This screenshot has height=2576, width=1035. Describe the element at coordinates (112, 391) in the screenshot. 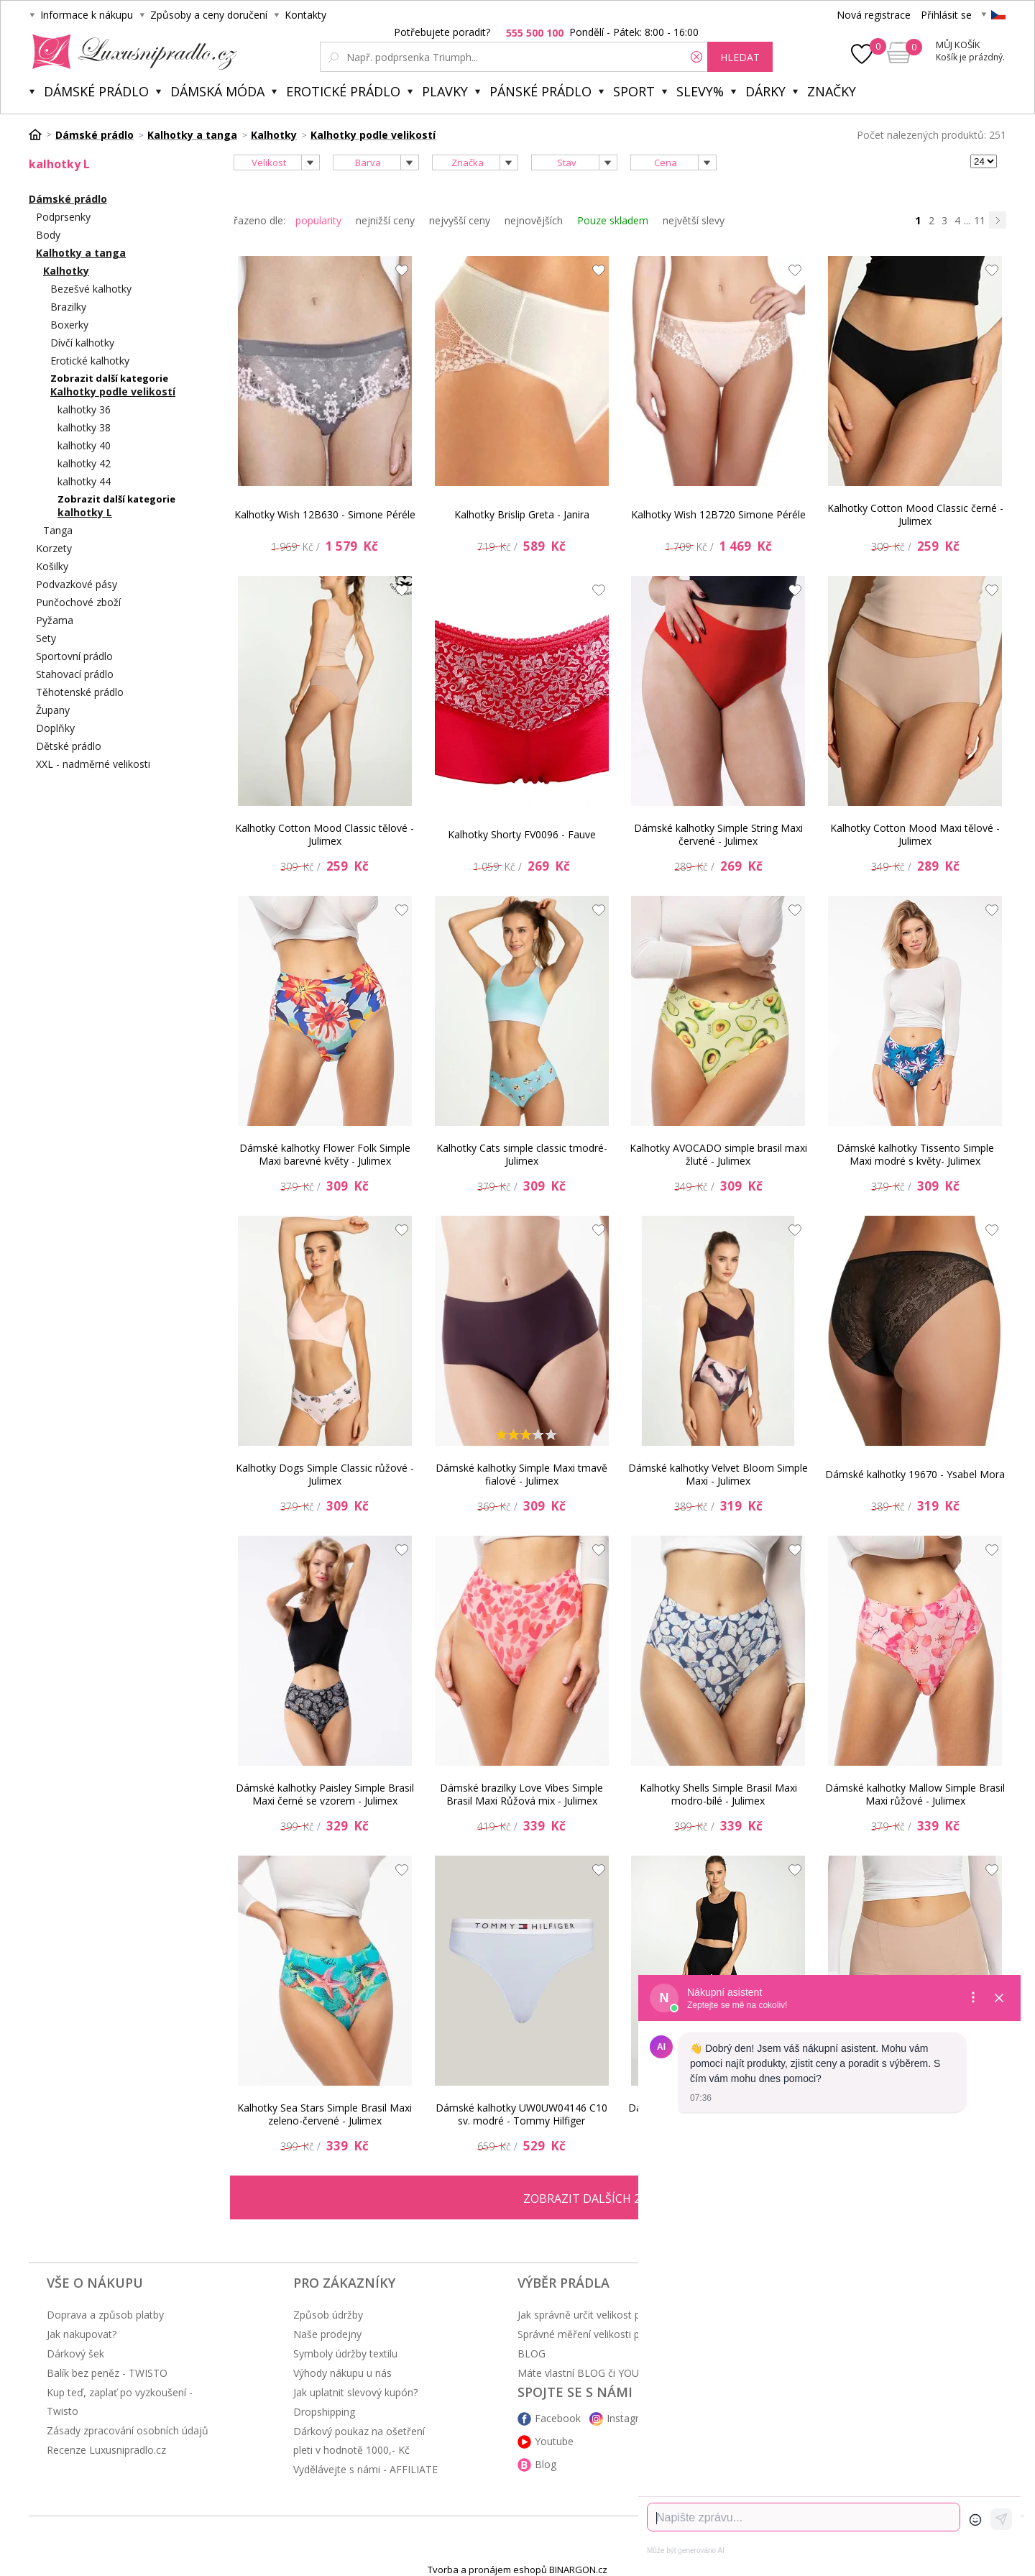

I see `Kalhotky podle velikostí` at that location.